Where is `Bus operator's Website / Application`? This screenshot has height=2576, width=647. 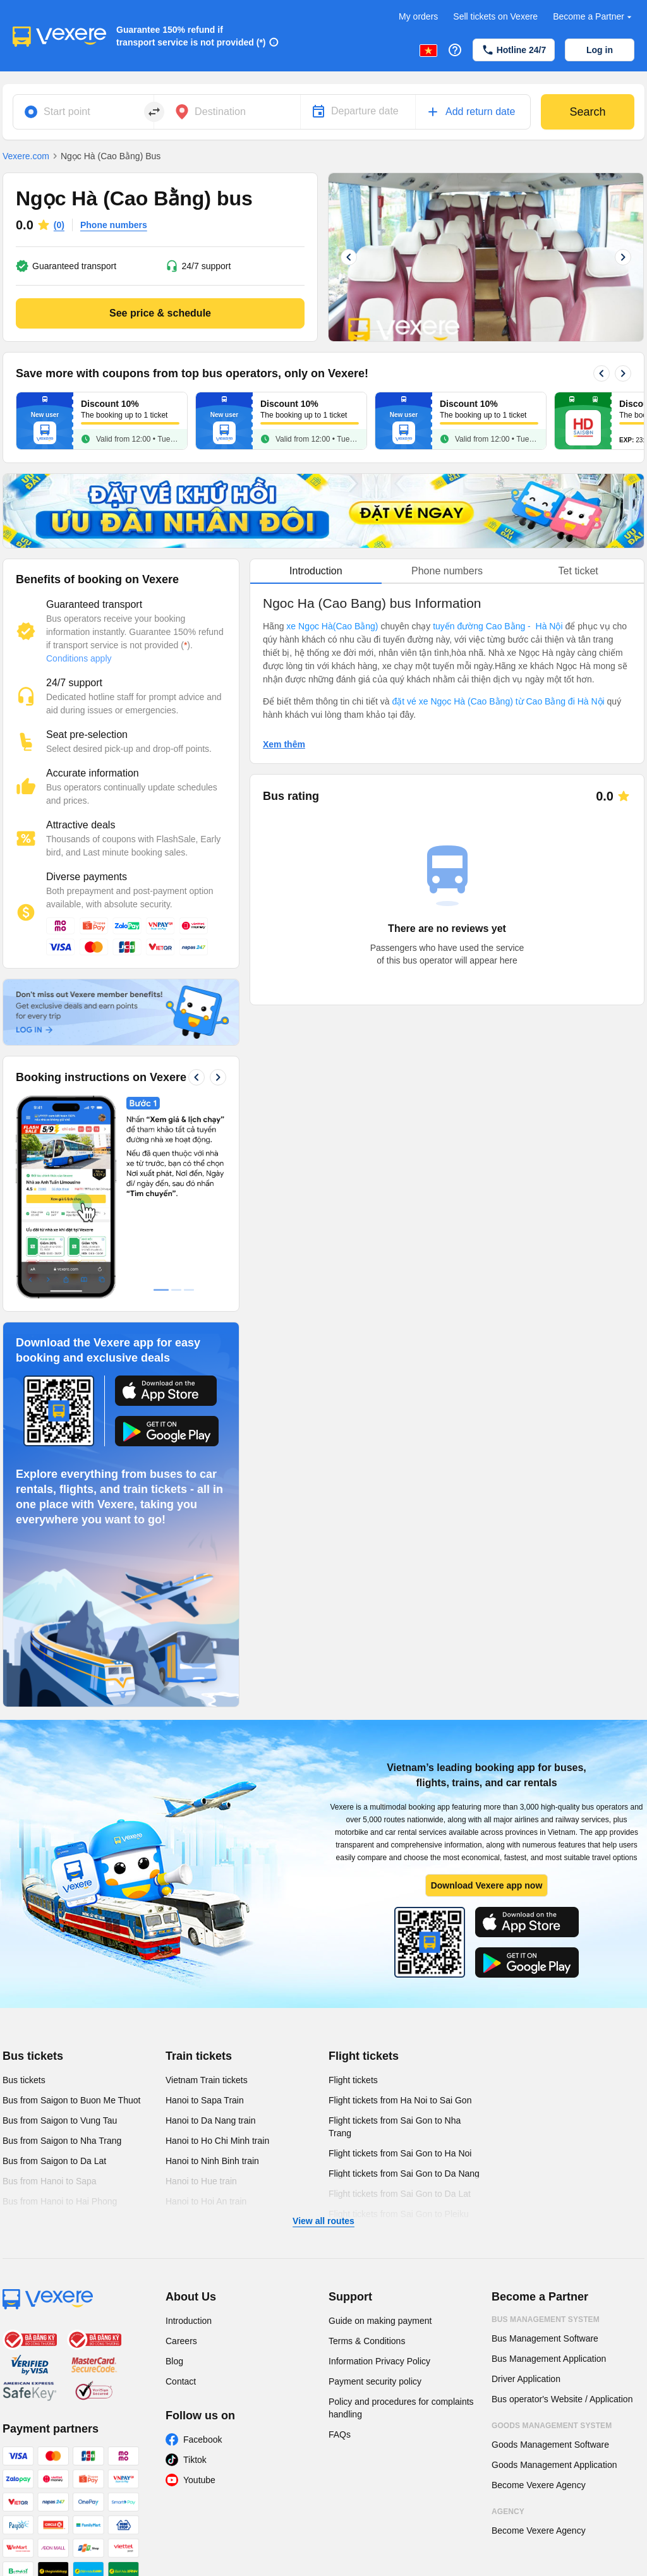 Bus operator's Website / Application is located at coordinates (562, 2399).